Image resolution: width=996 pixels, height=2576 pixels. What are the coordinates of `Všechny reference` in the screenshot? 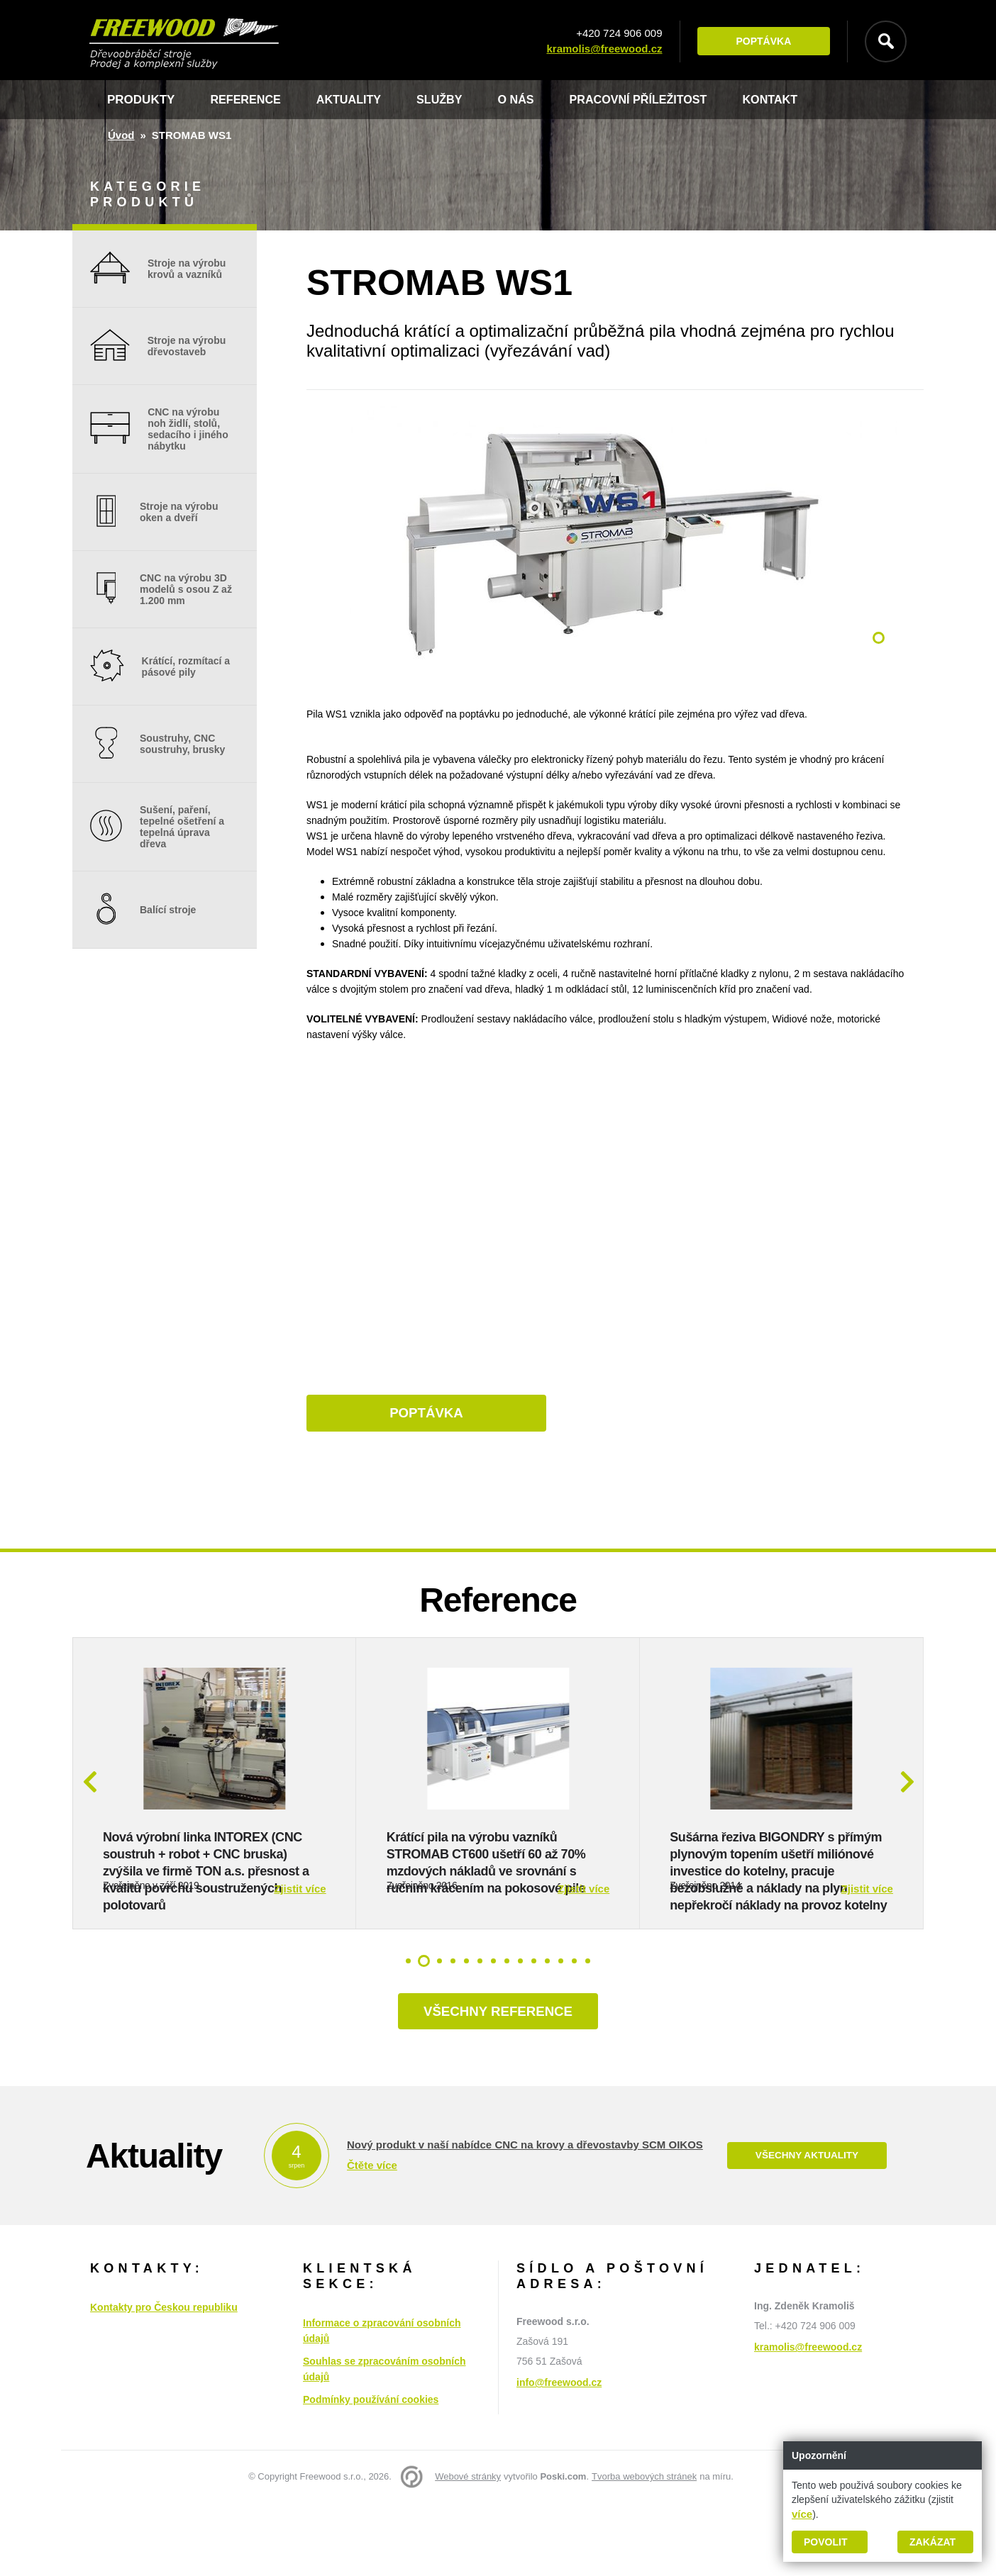 It's located at (497, 2083).